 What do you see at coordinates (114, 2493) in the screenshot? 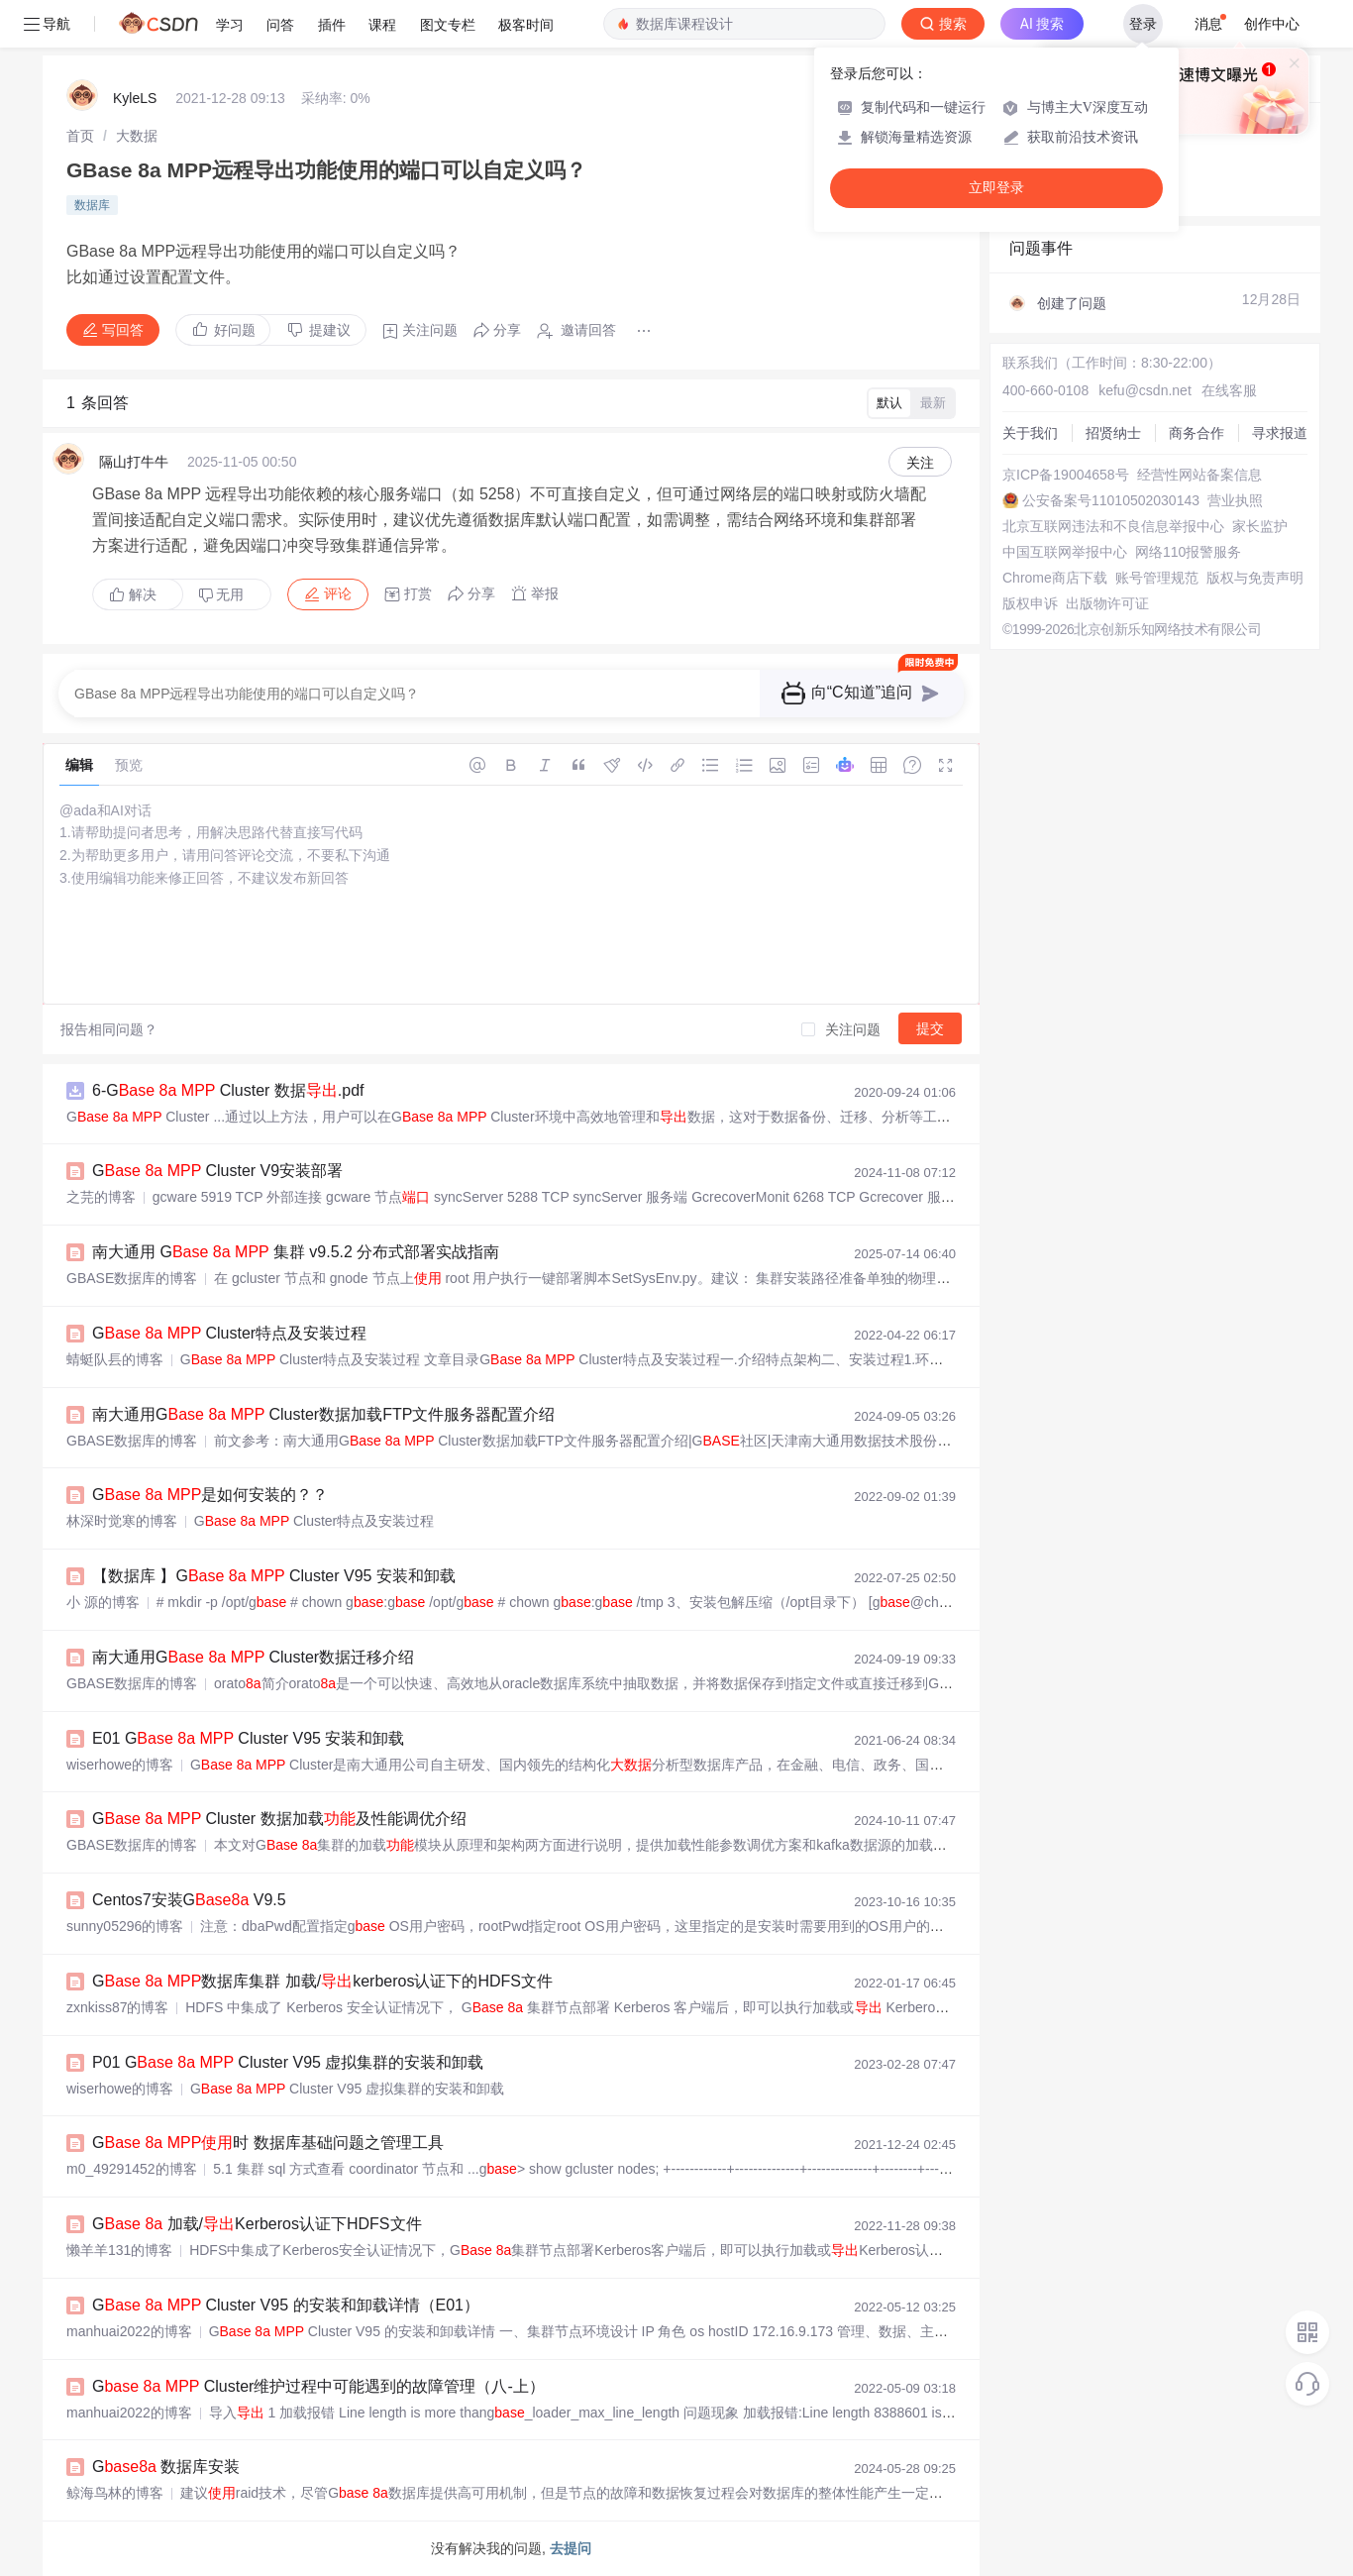
I see `鲸海鸟林的博客` at bounding box center [114, 2493].